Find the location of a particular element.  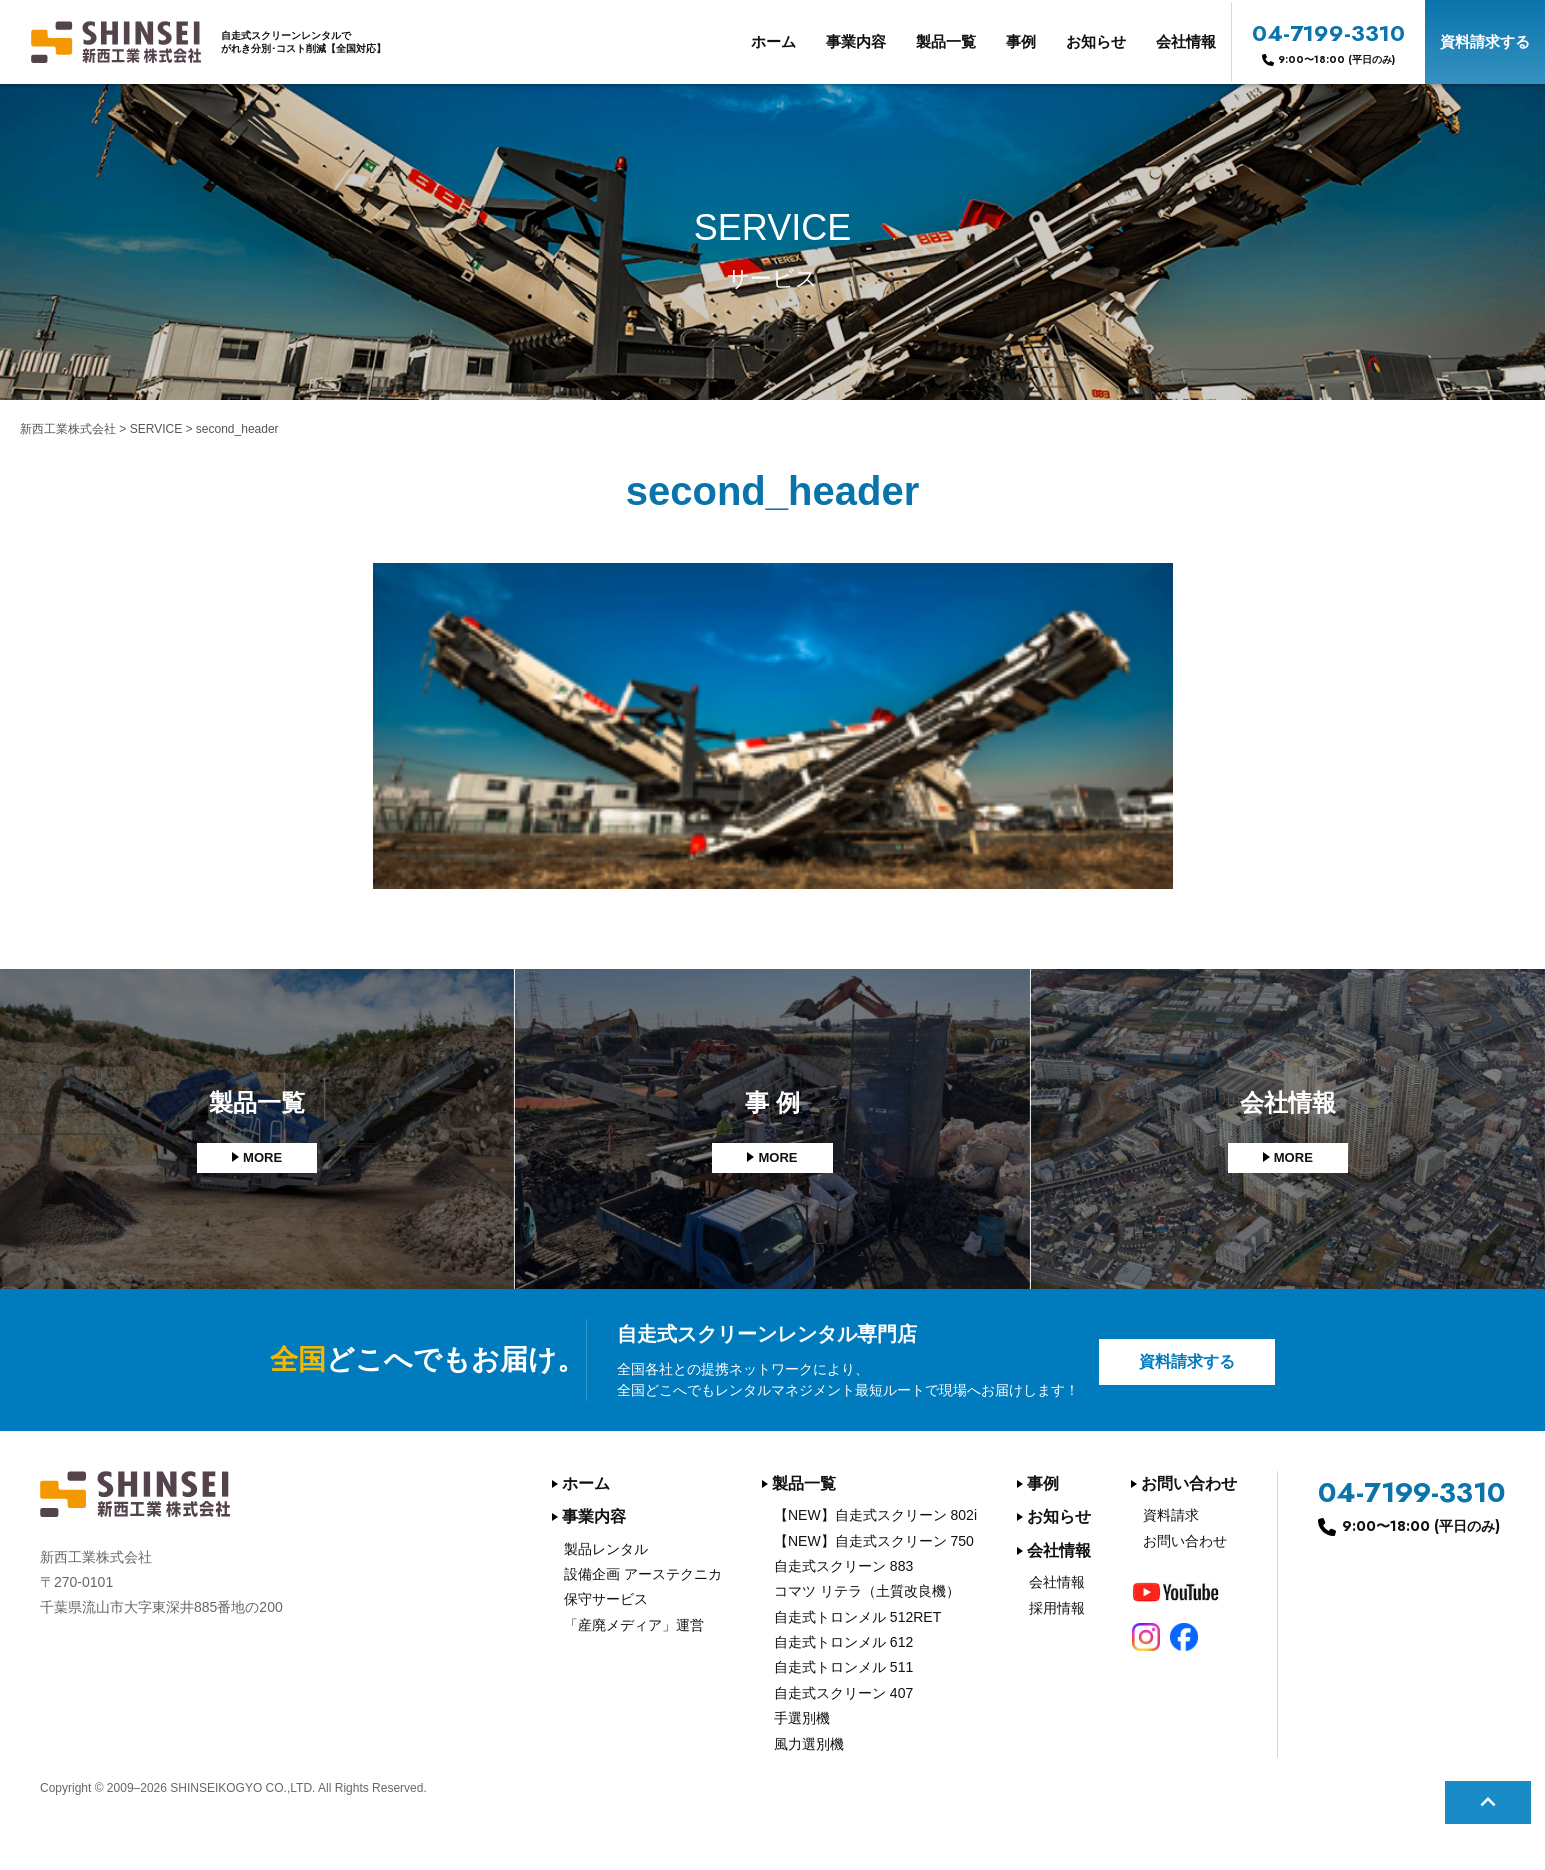

製品一覧 is located at coordinates (946, 41).